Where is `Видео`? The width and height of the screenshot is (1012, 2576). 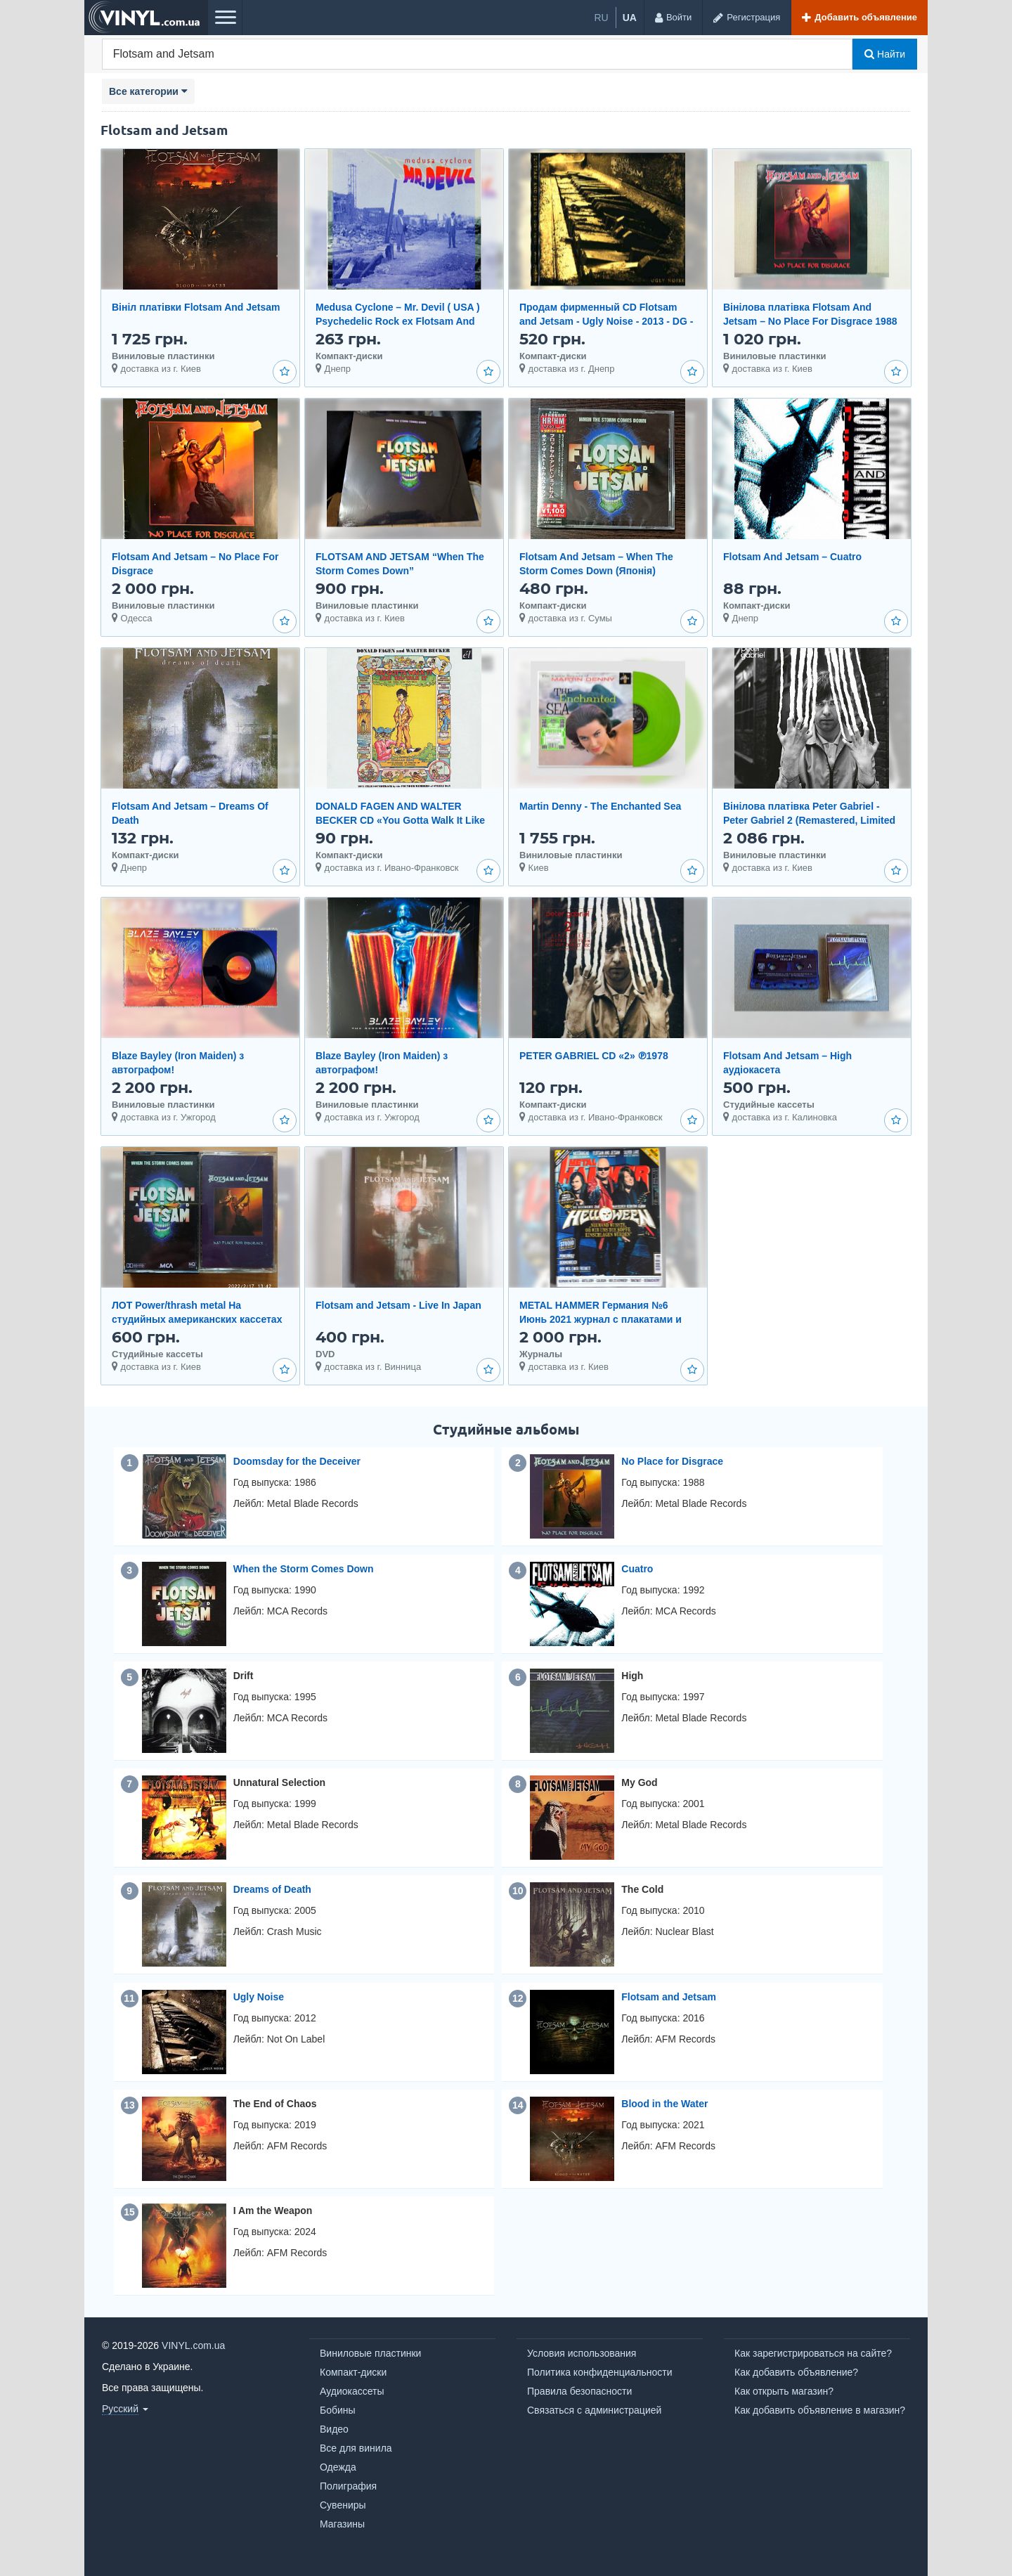 Видео is located at coordinates (334, 2429).